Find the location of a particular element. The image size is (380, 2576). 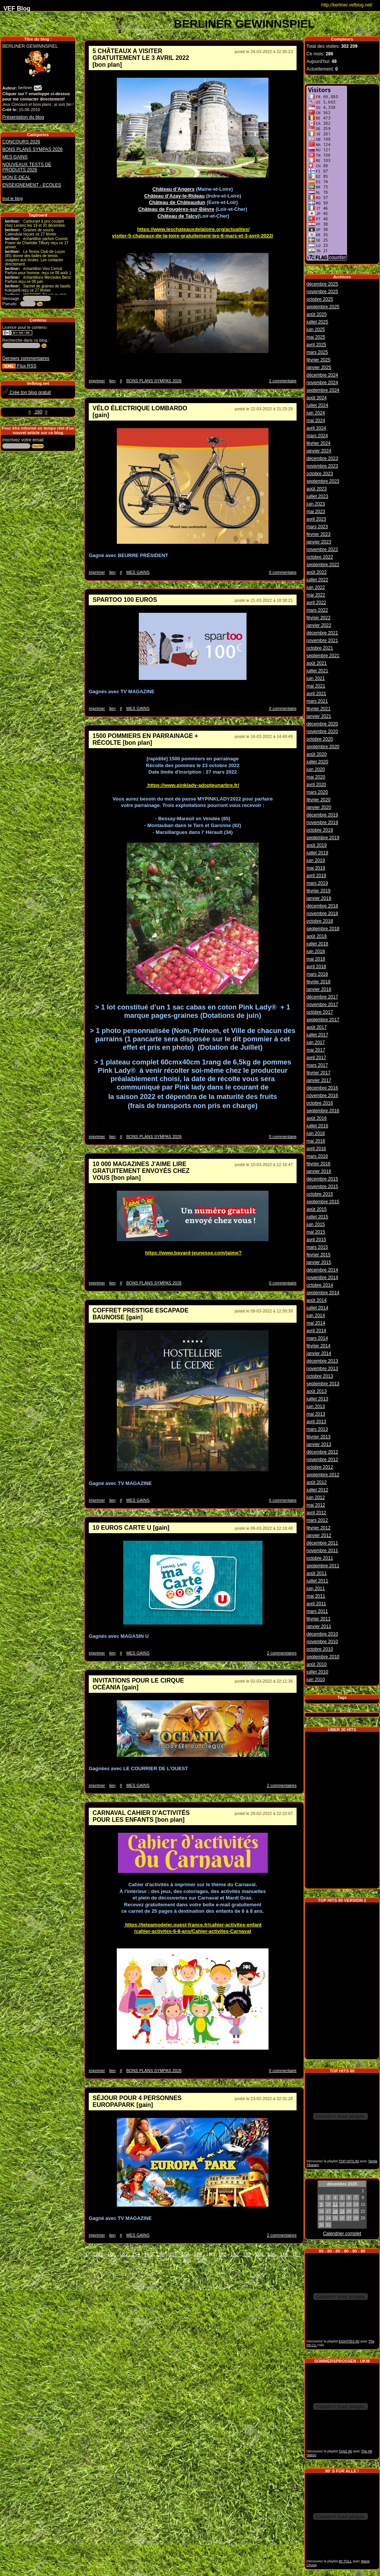

183 is located at coordinates (202, 2260).